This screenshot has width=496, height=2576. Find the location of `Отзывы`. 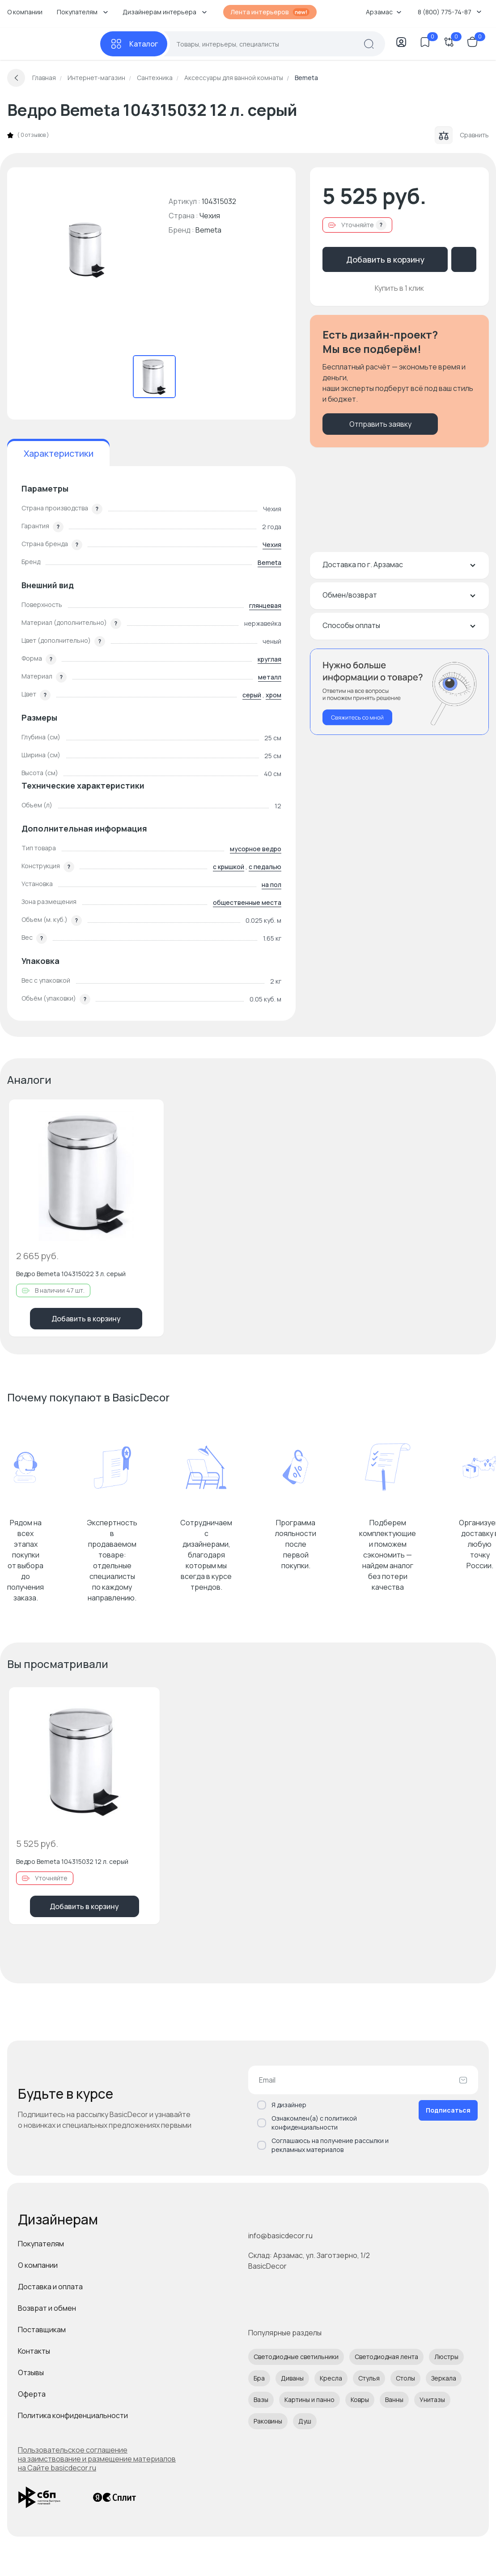

Отзывы is located at coordinates (31, 2372).